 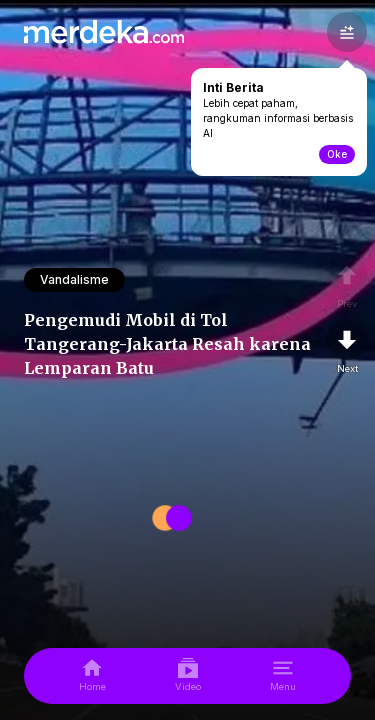 I want to click on [nextpage], so click(x=347, y=348).